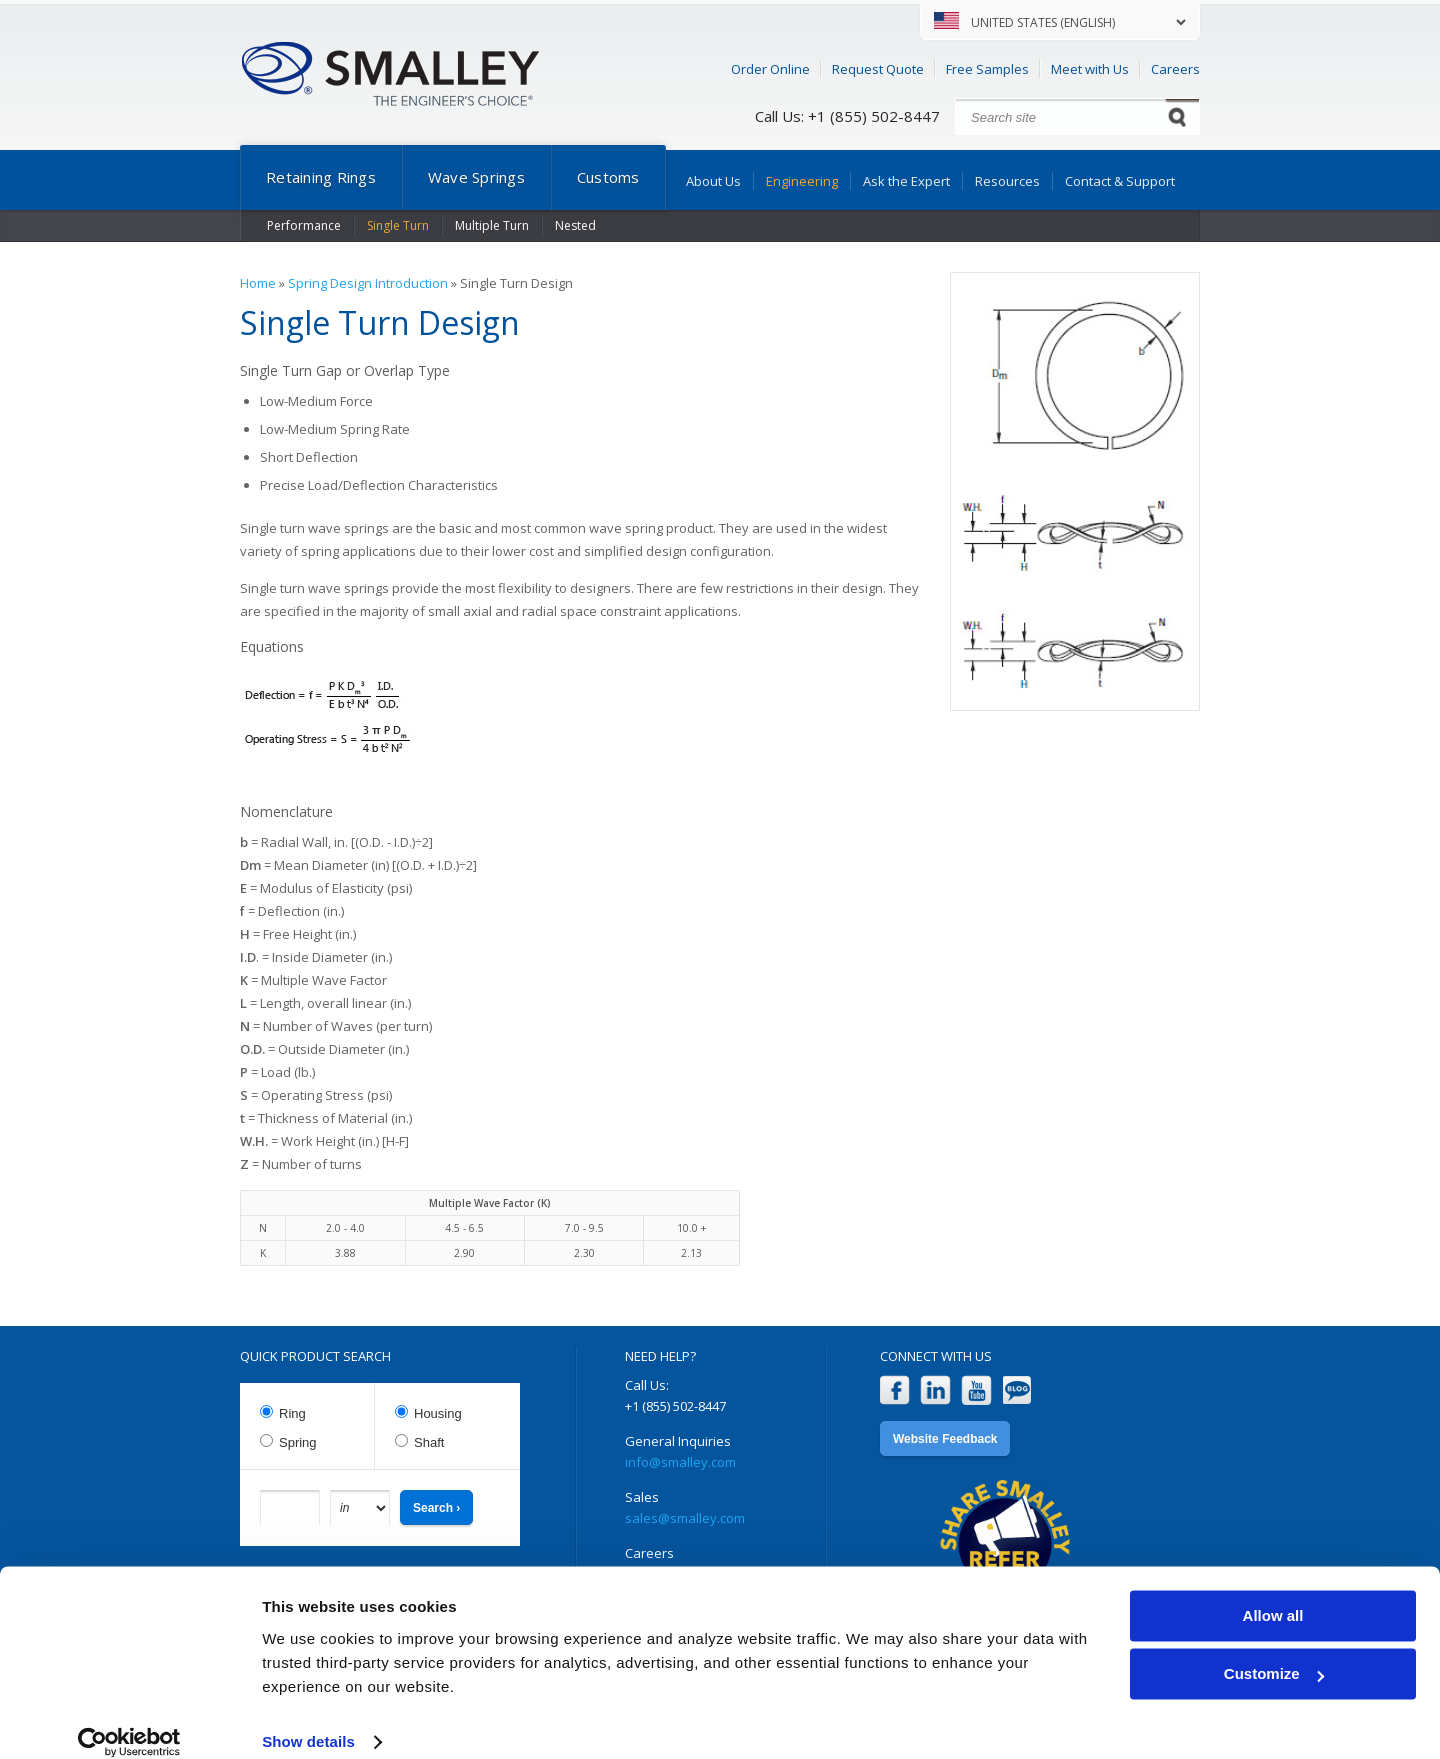  I want to click on Order Online, so click(770, 69).